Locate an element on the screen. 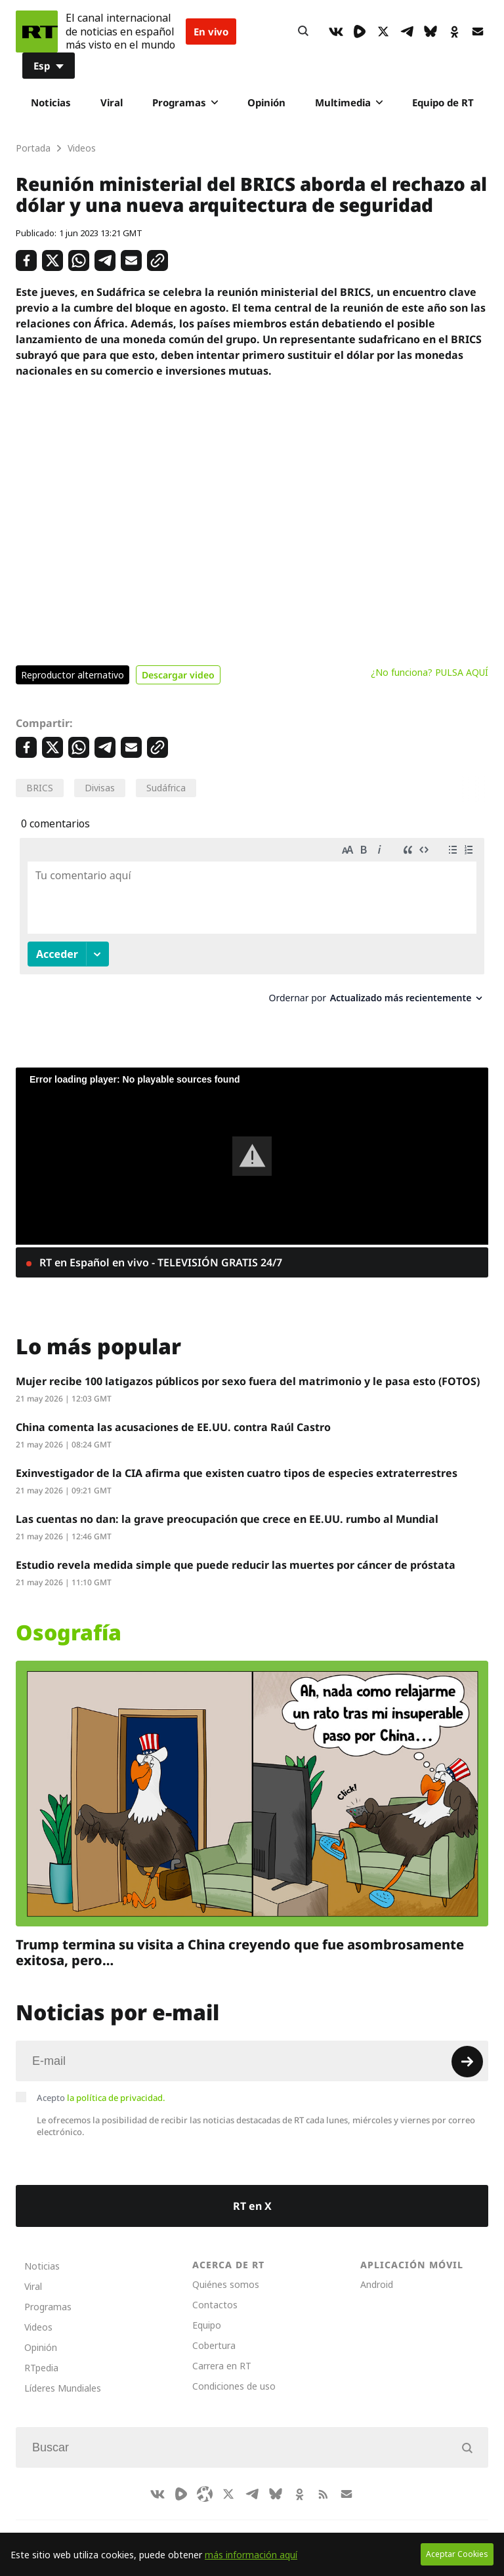 The height and width of the screenshot is (2576, 504). Cobertura is located at coordinates (214, 2333).